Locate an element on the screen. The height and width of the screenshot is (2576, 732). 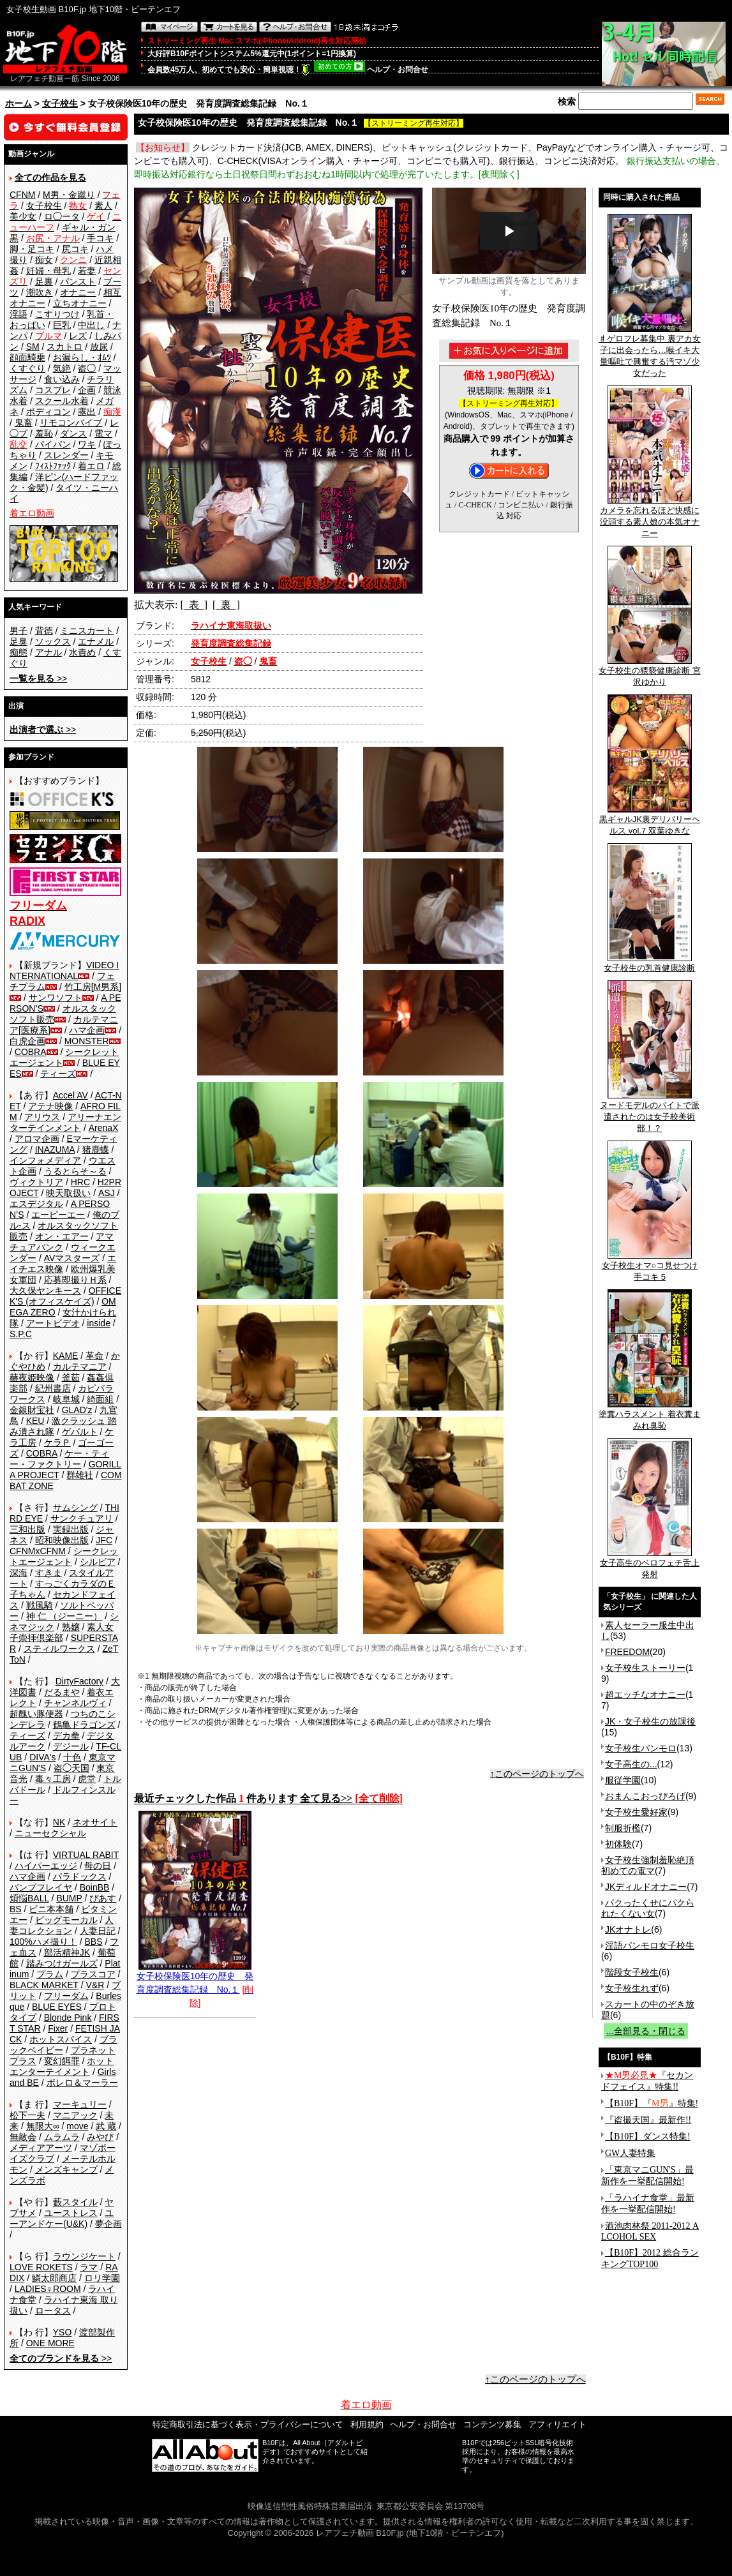
夢企画 is located at coordinates (108, 2224).